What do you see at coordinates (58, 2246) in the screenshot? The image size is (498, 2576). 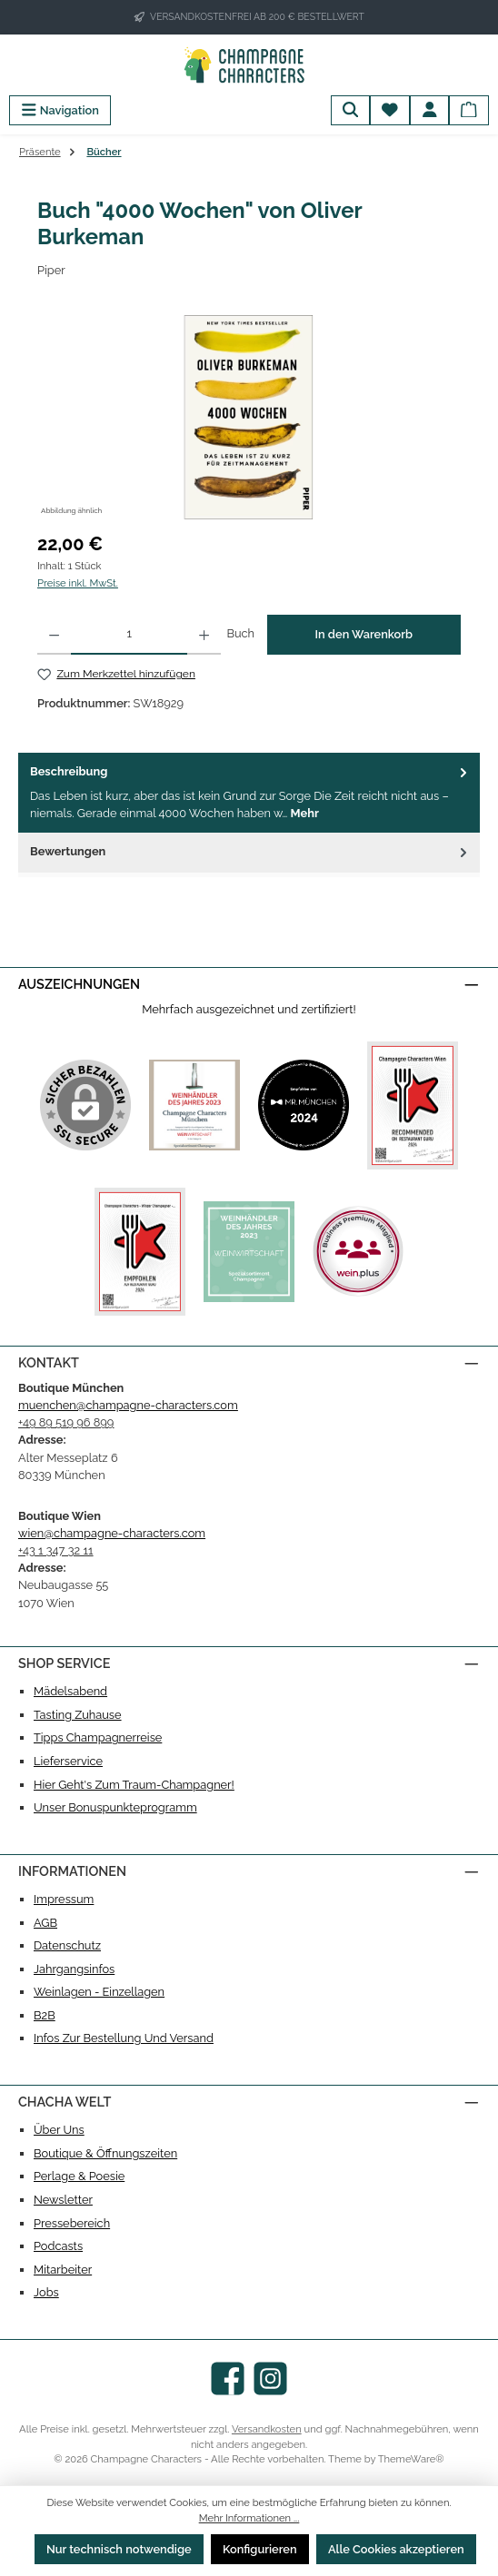 I see `Podcasts` at bounding box center [58, 2246].